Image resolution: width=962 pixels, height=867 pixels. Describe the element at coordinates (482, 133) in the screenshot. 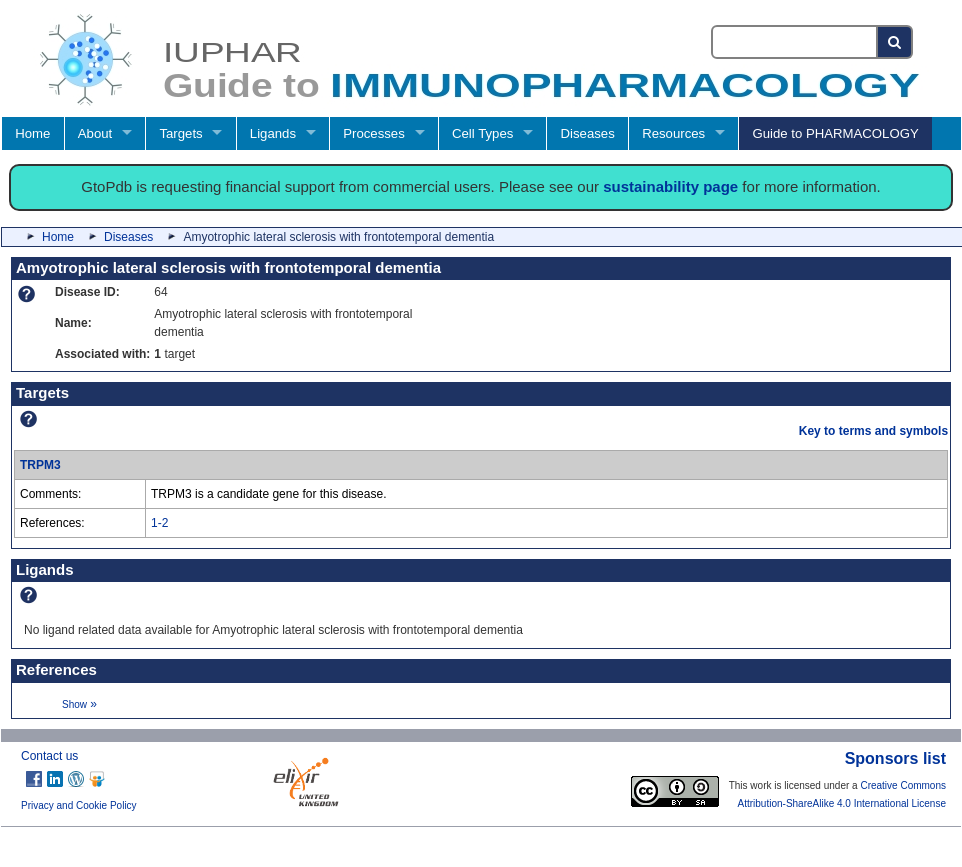

I see `Cell Types` at that location.